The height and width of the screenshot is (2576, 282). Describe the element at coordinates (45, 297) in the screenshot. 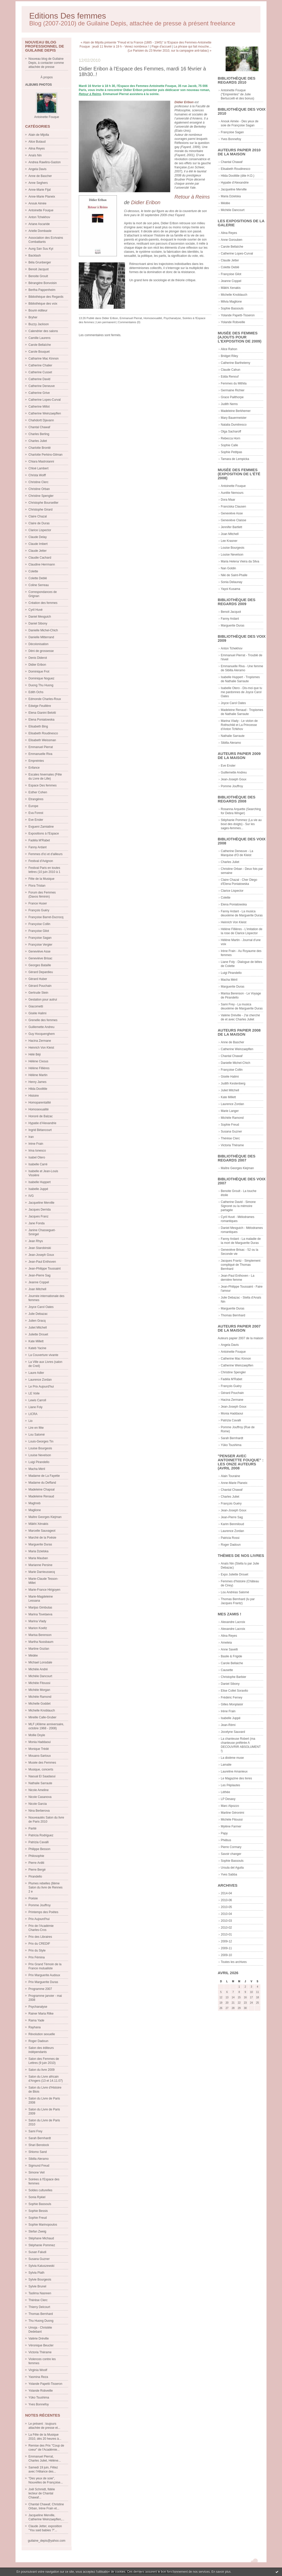

I see `Bibliothèque des Regards` at that location.